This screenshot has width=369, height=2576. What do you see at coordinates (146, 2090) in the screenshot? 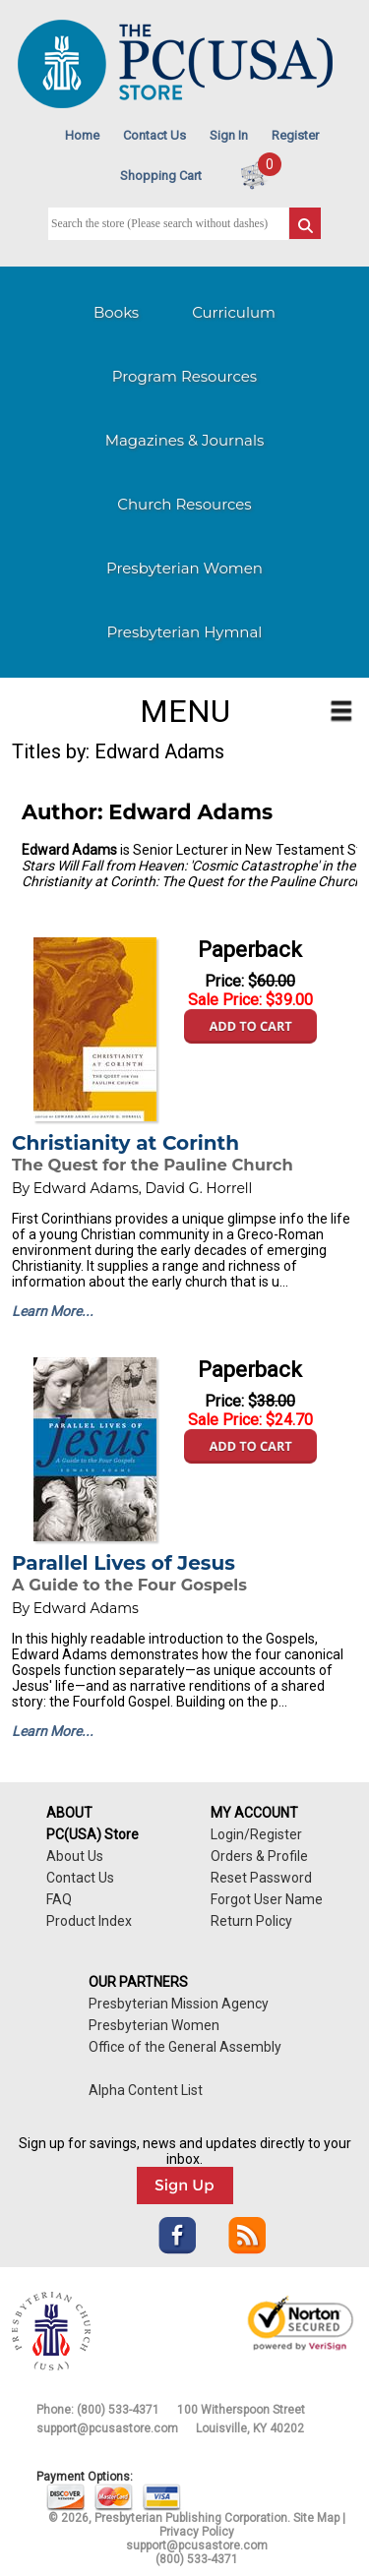
I see `Alpha Content List` at bounding box center [146, 2090].